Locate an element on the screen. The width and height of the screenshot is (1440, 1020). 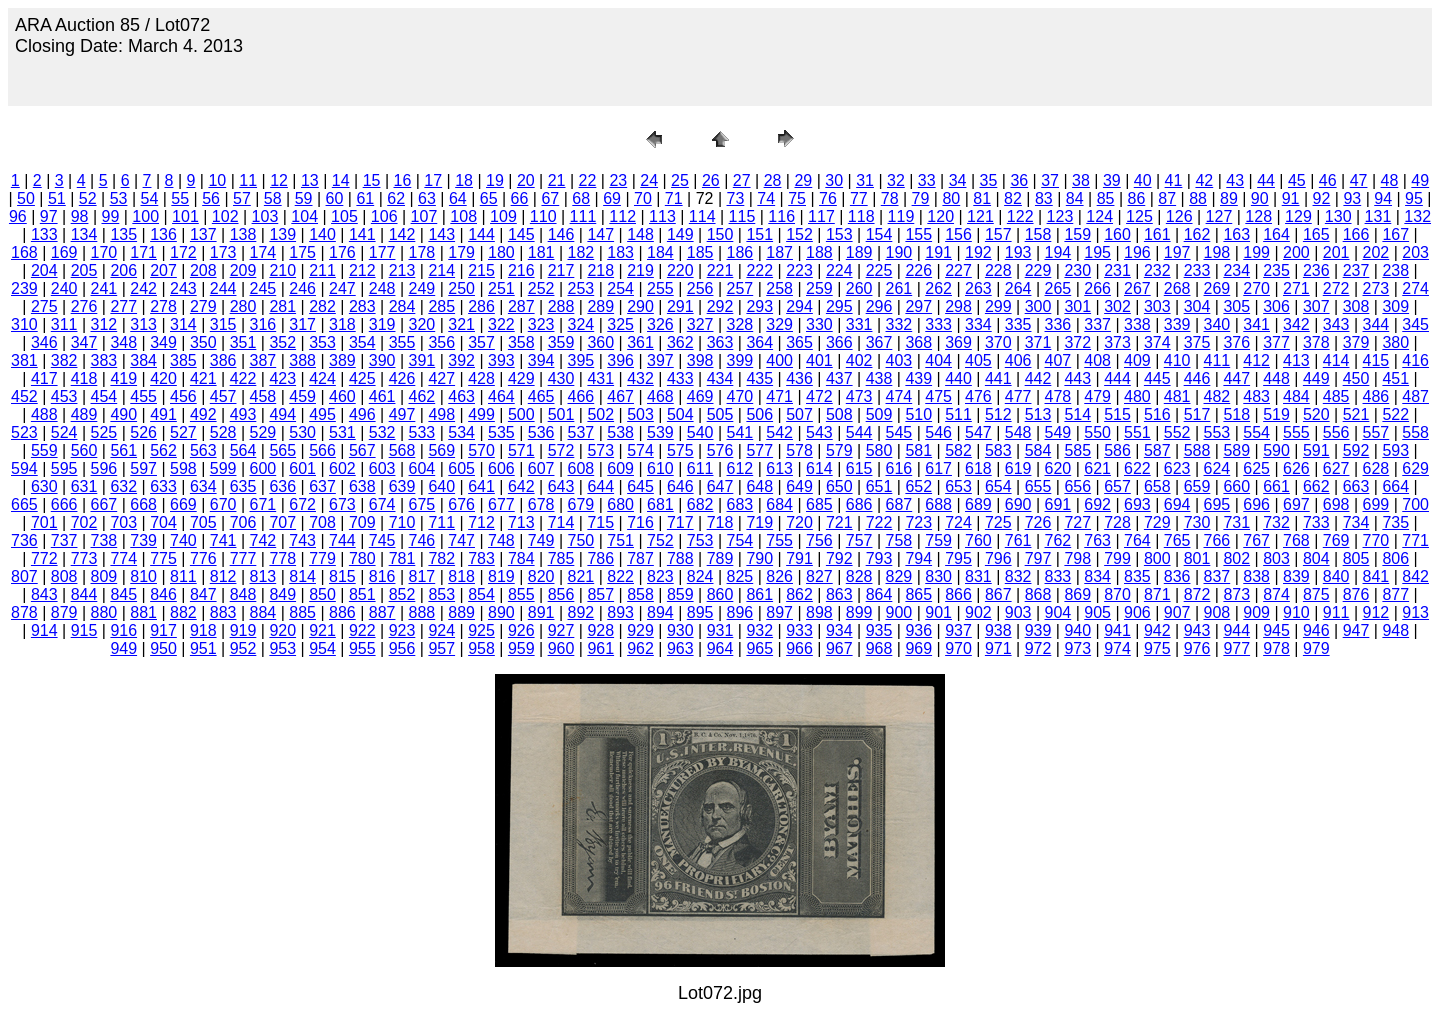
691 is located at coordinates (1058, 504).